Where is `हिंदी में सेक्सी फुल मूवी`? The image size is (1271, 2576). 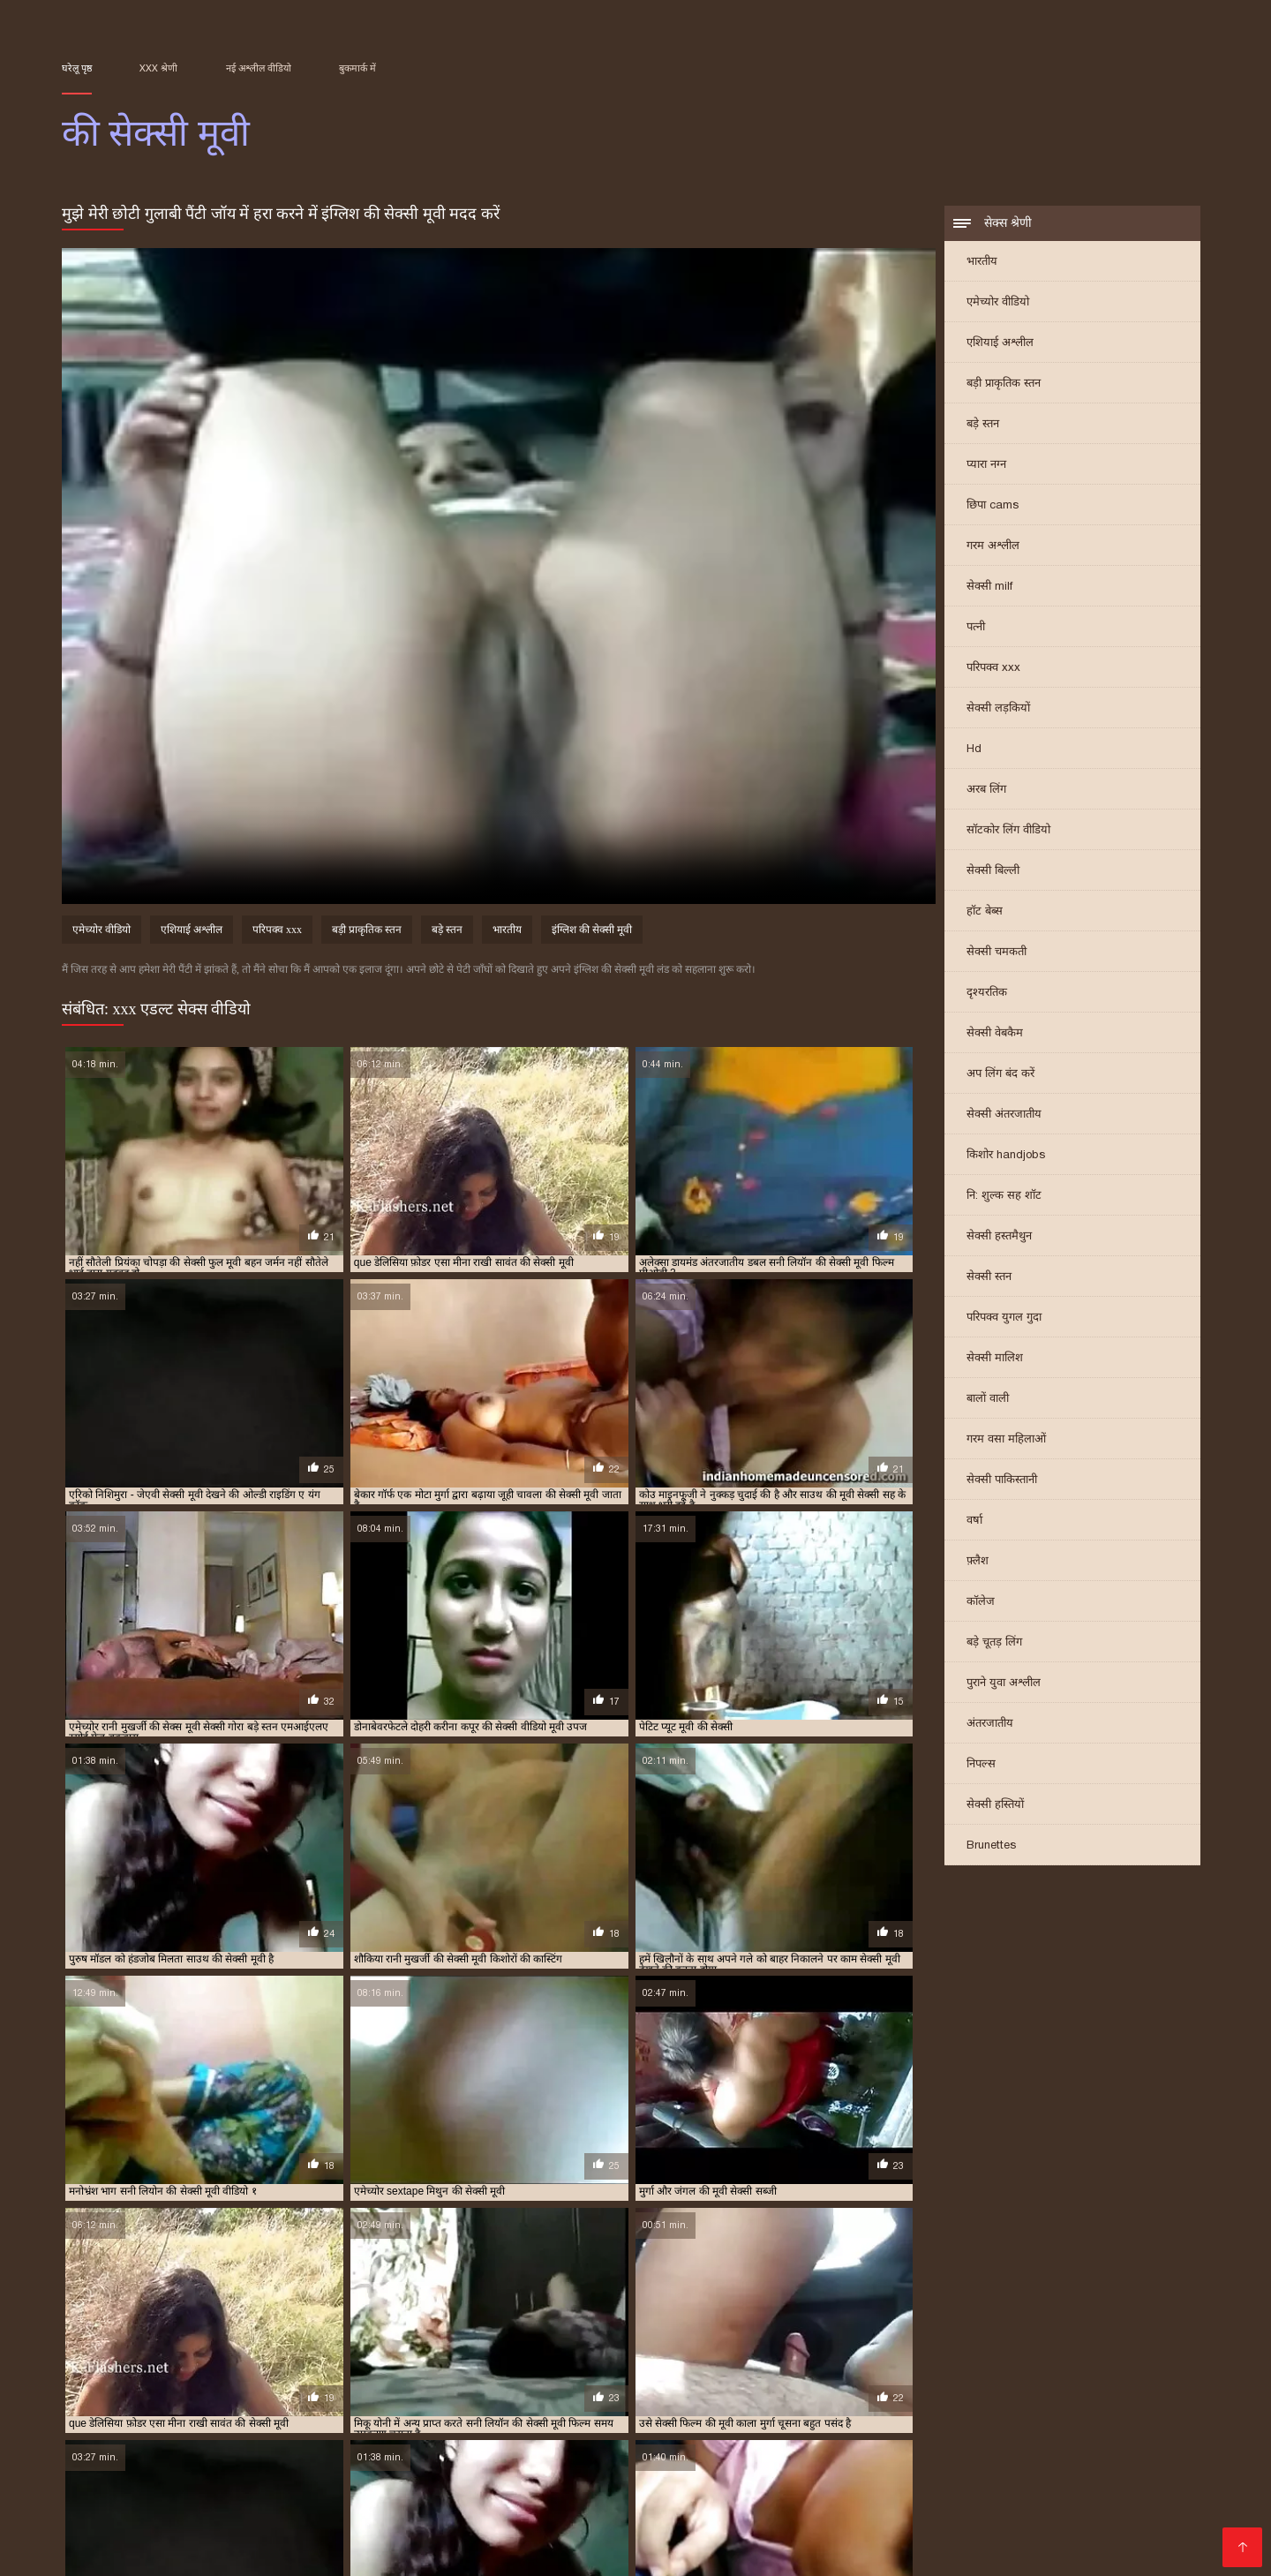
हिंदी में सेक्सी फुल मूवी is located at coordinates (458, 2494).